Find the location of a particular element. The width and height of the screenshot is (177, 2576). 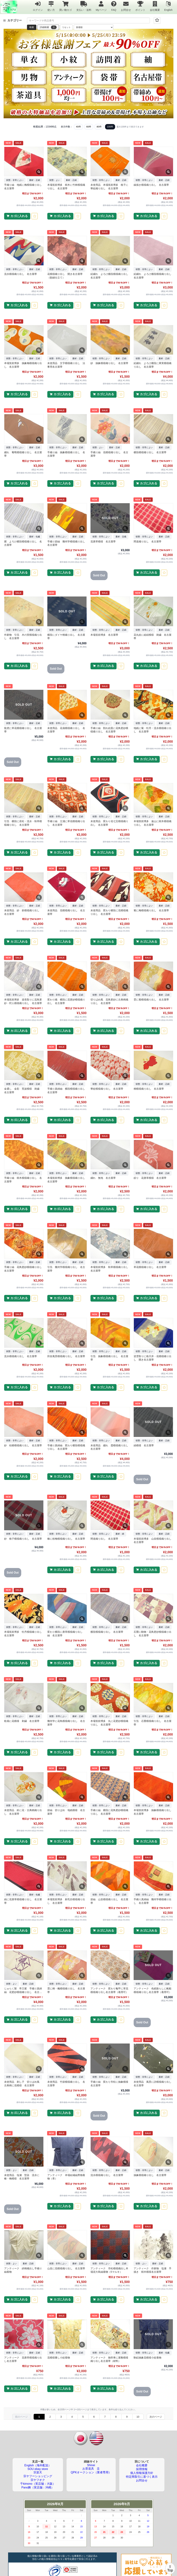

English is located at coordinates (168, 6).